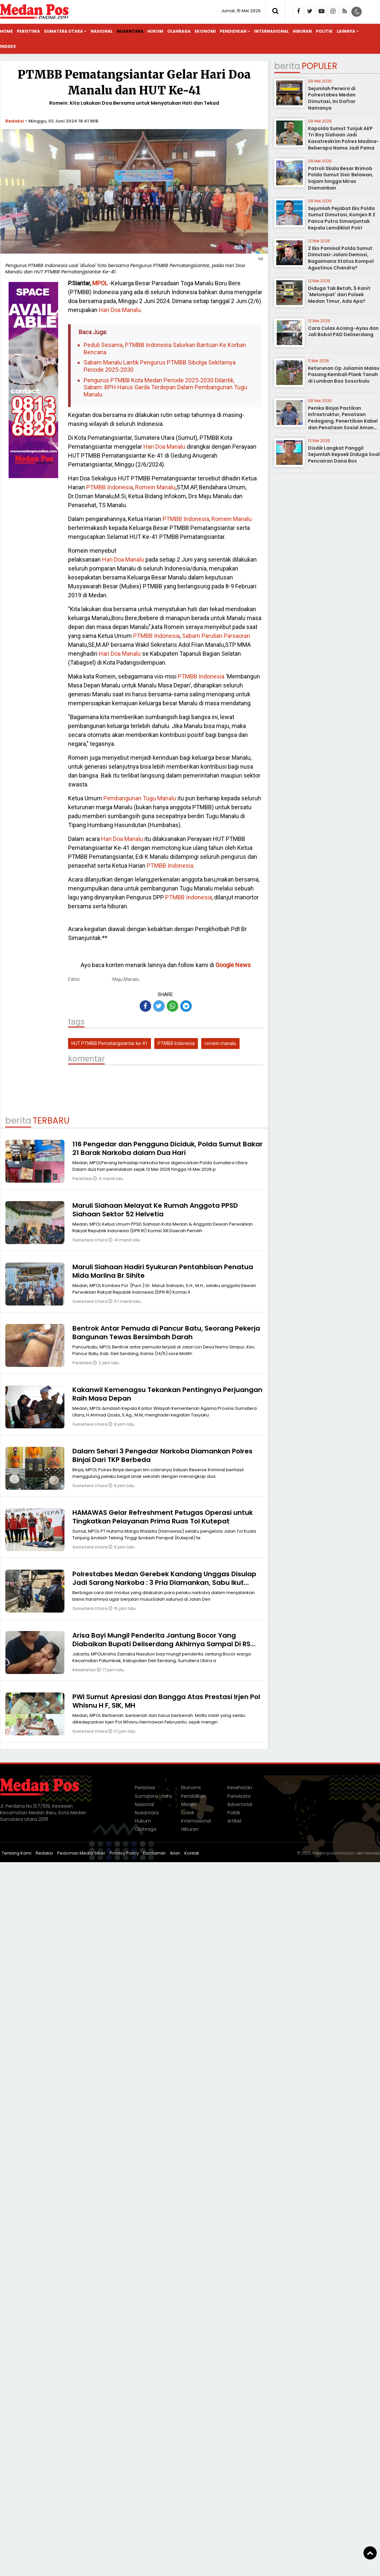 This screenshot has width=380, height=2576. Describe the element at coordinates (341, 258) in the screenshot. I see `2 Eks Paminal Polda Sumut Dimutasi-Jalani Demosi, Bagaimana Status Kompol Agustinus Chandra?` at that location.